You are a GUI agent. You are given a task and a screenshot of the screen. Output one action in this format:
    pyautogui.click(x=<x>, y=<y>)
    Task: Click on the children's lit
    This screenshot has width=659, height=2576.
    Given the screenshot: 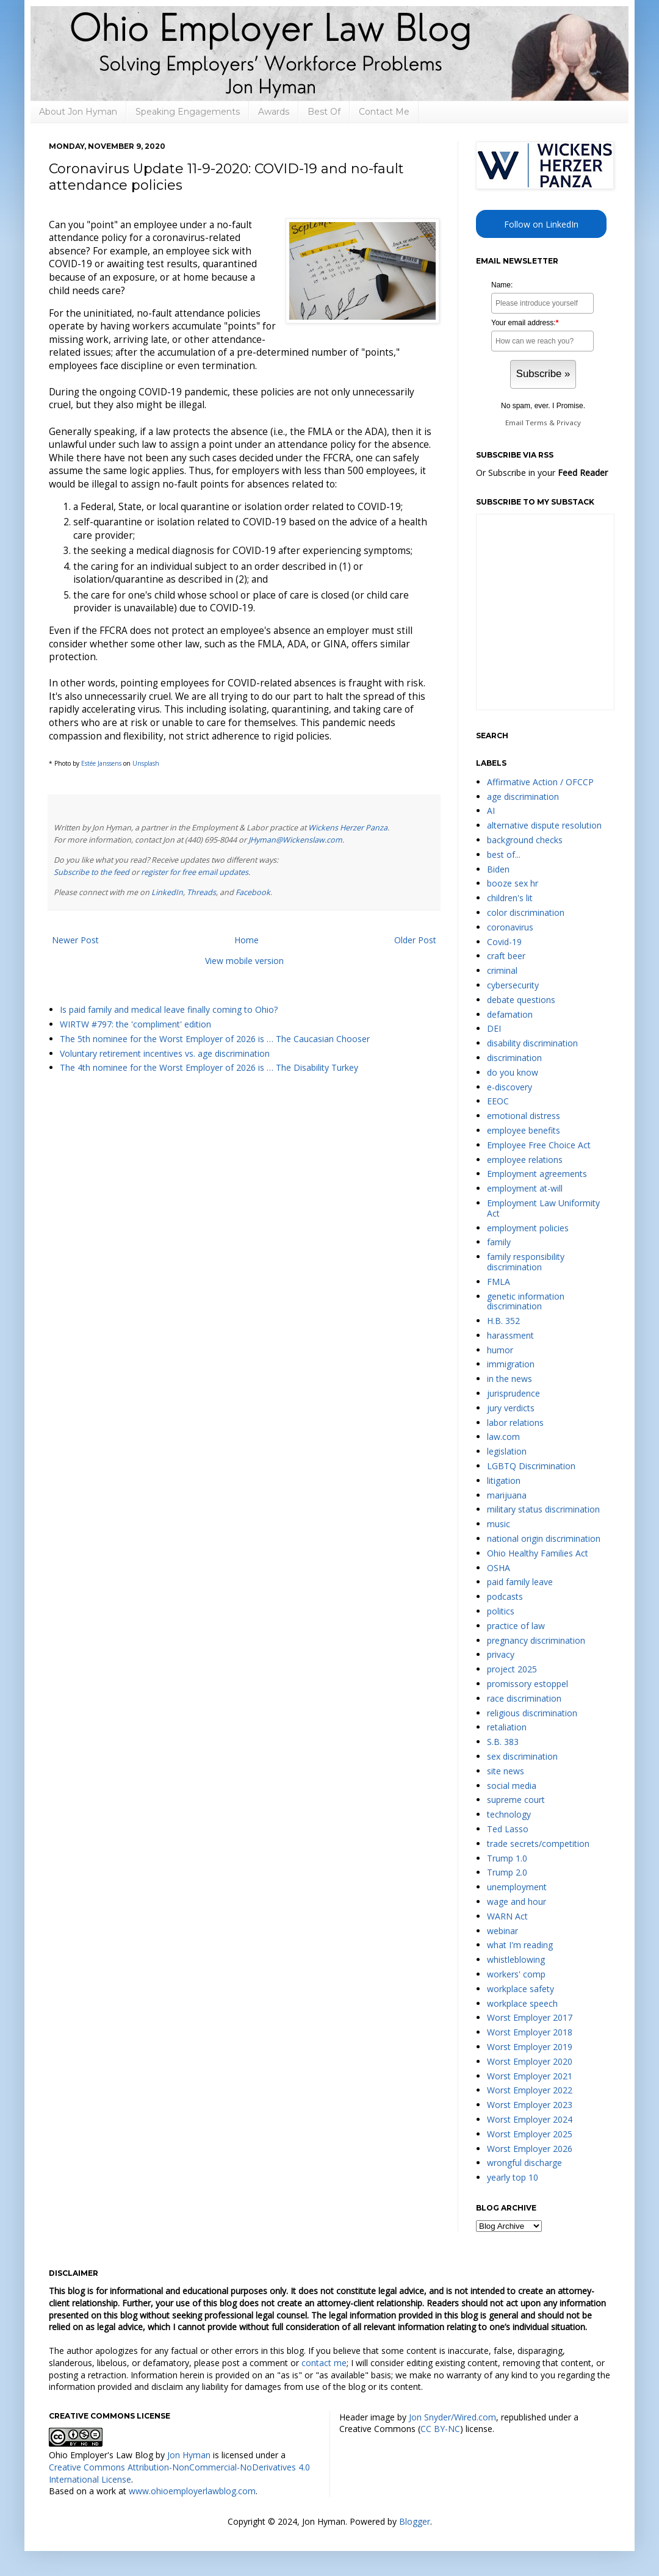 What is the action you would take?
    pyautogui.click(x=510, y=898)
    